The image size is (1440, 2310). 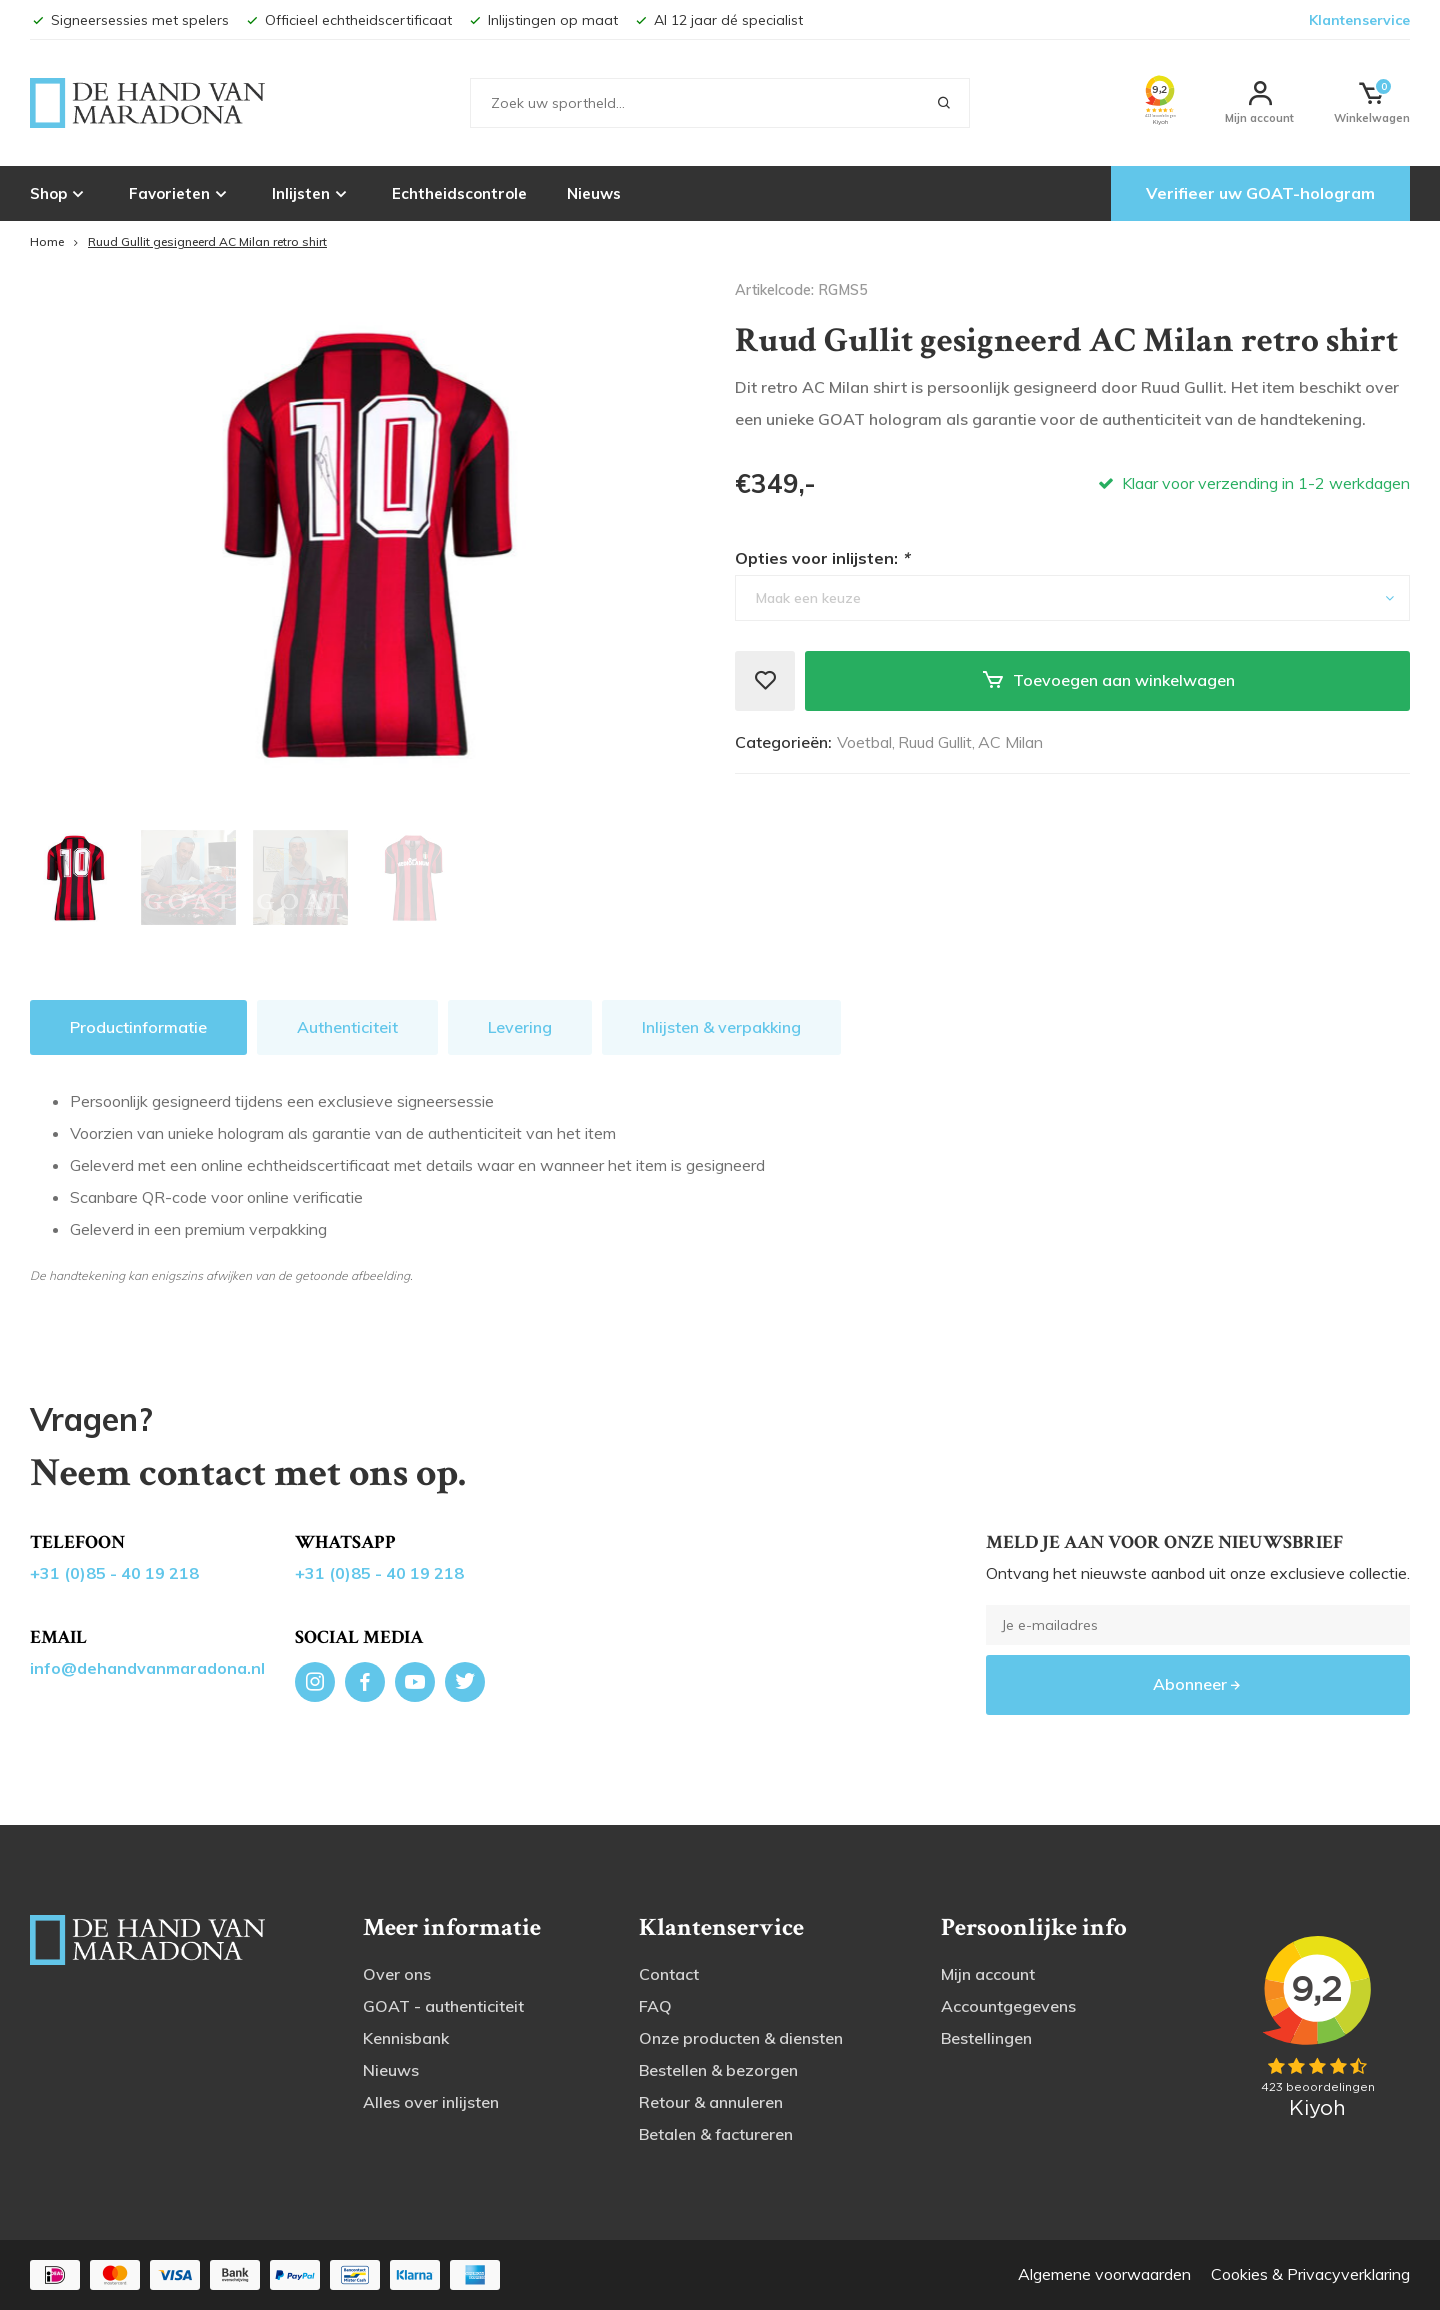 What do you see at coordinates (1310, 2274) in the screenshot?
I see `Cookies & Privacyverklaring` at bounding box center [1310, 2274].